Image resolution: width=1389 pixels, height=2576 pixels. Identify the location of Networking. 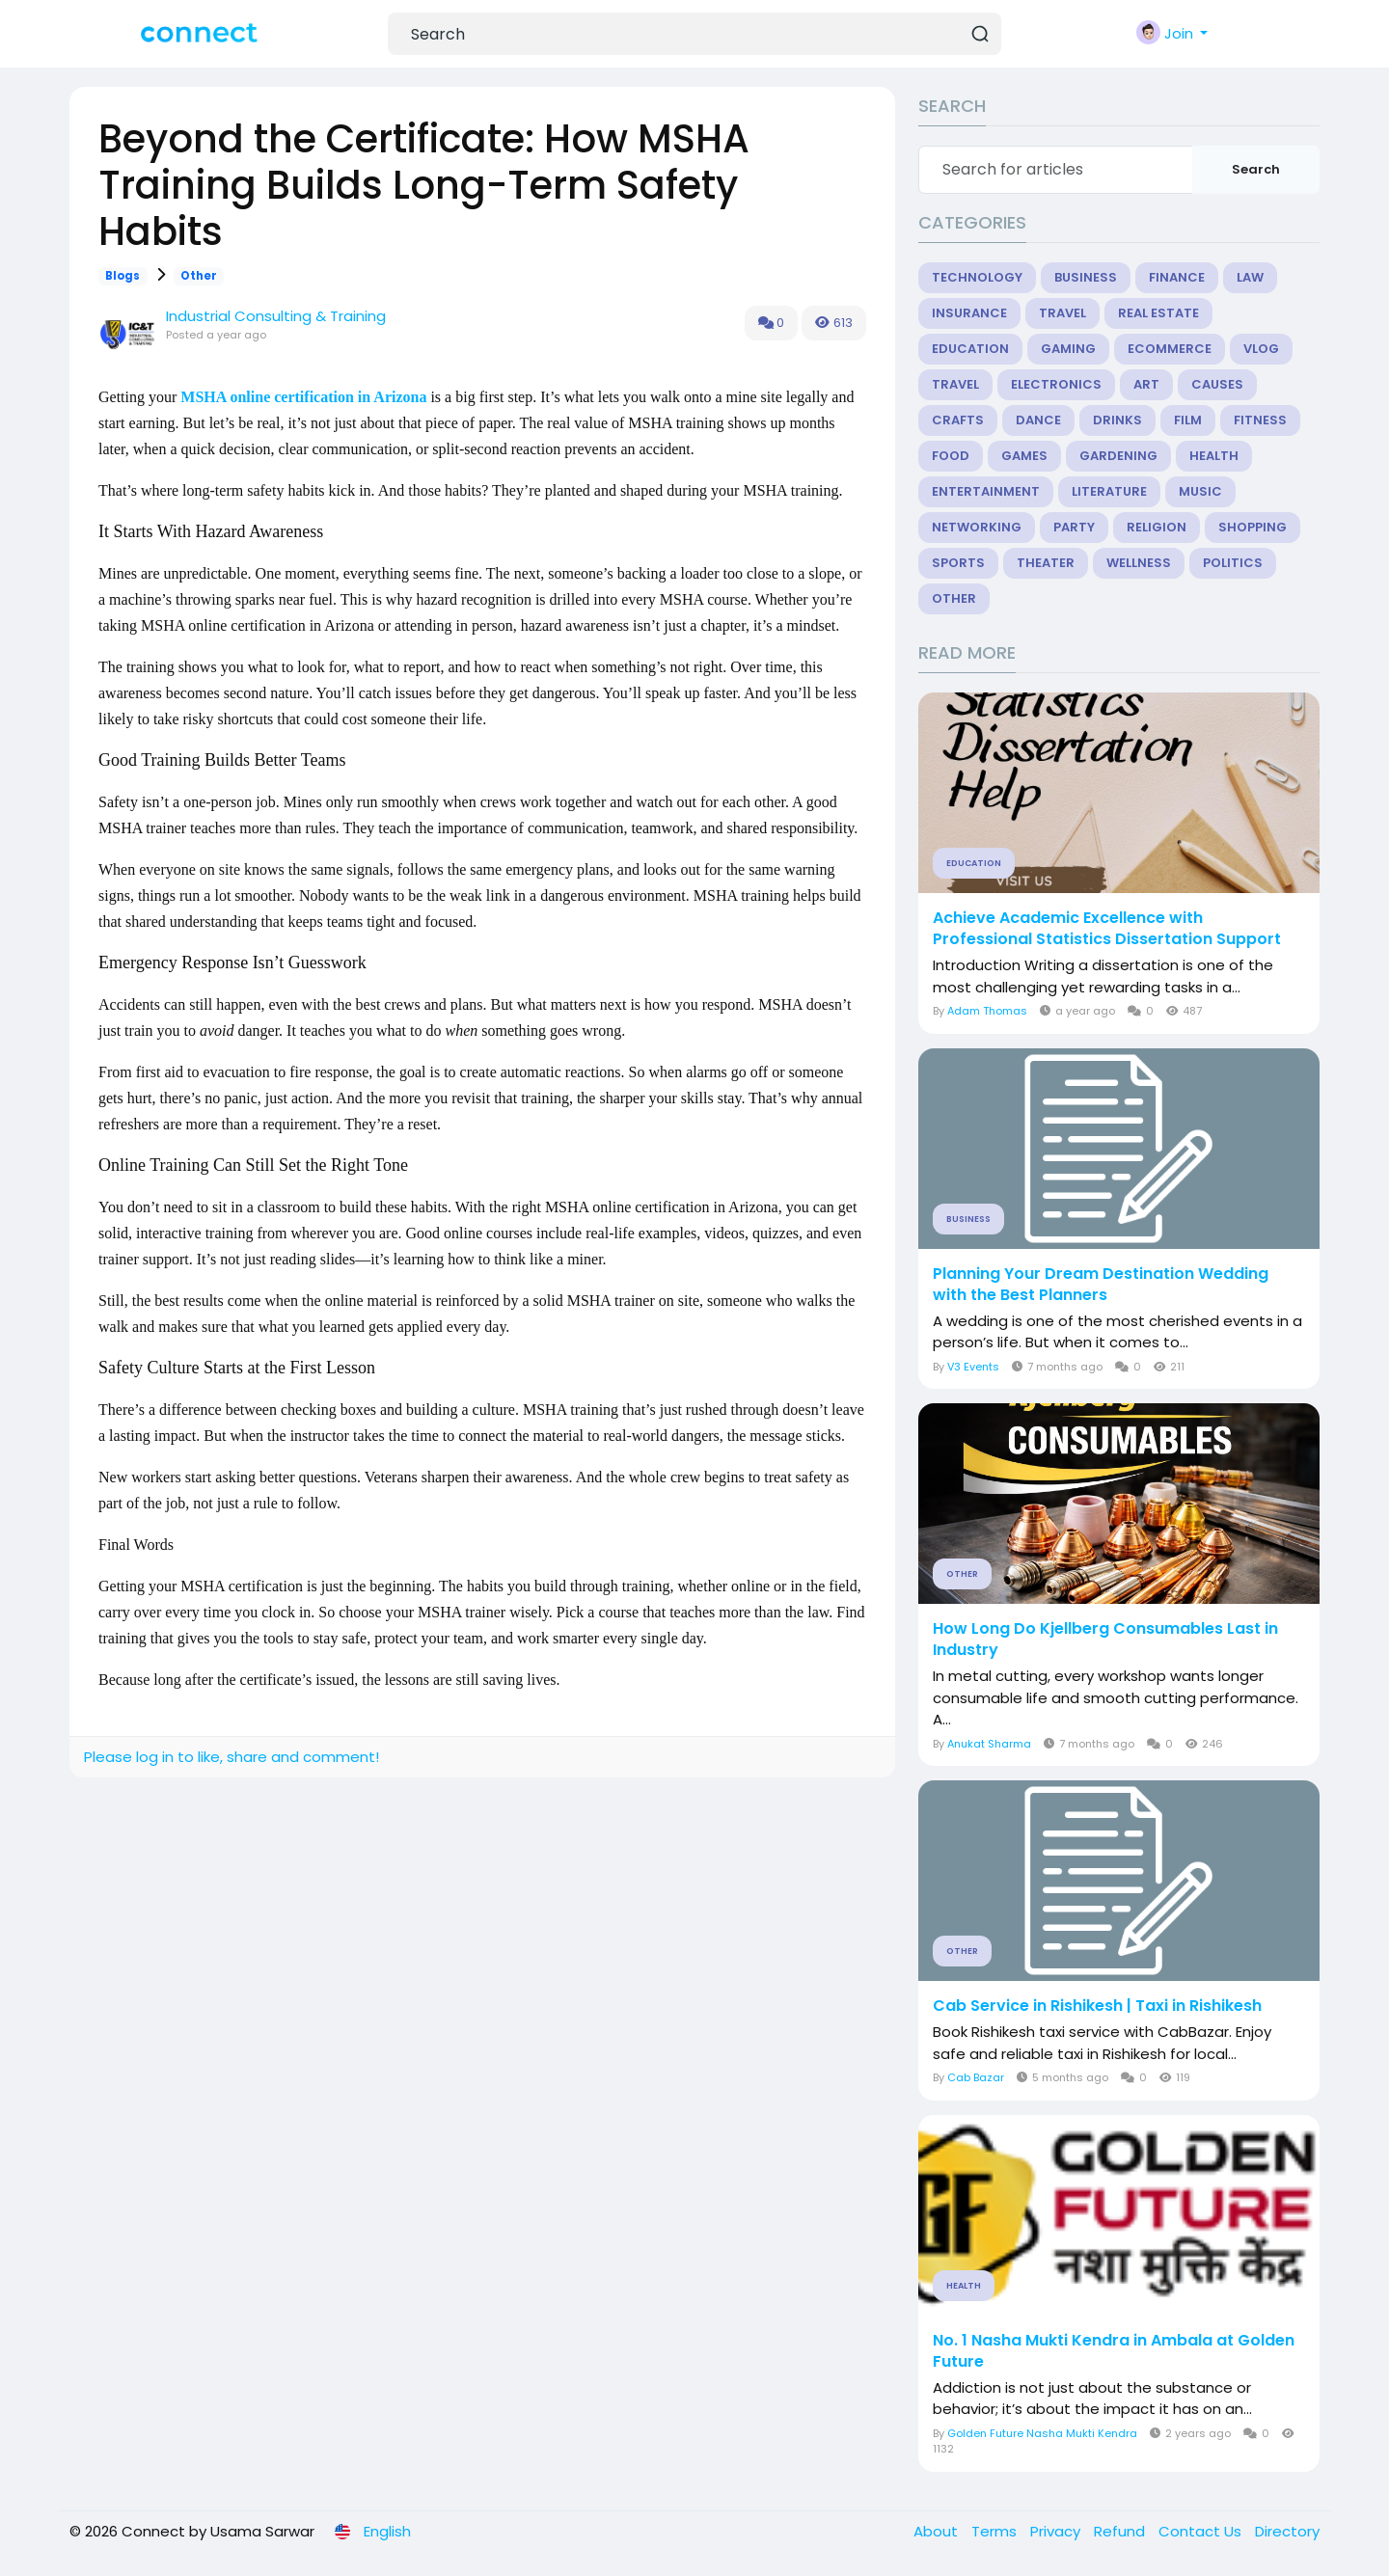
(976, 527).